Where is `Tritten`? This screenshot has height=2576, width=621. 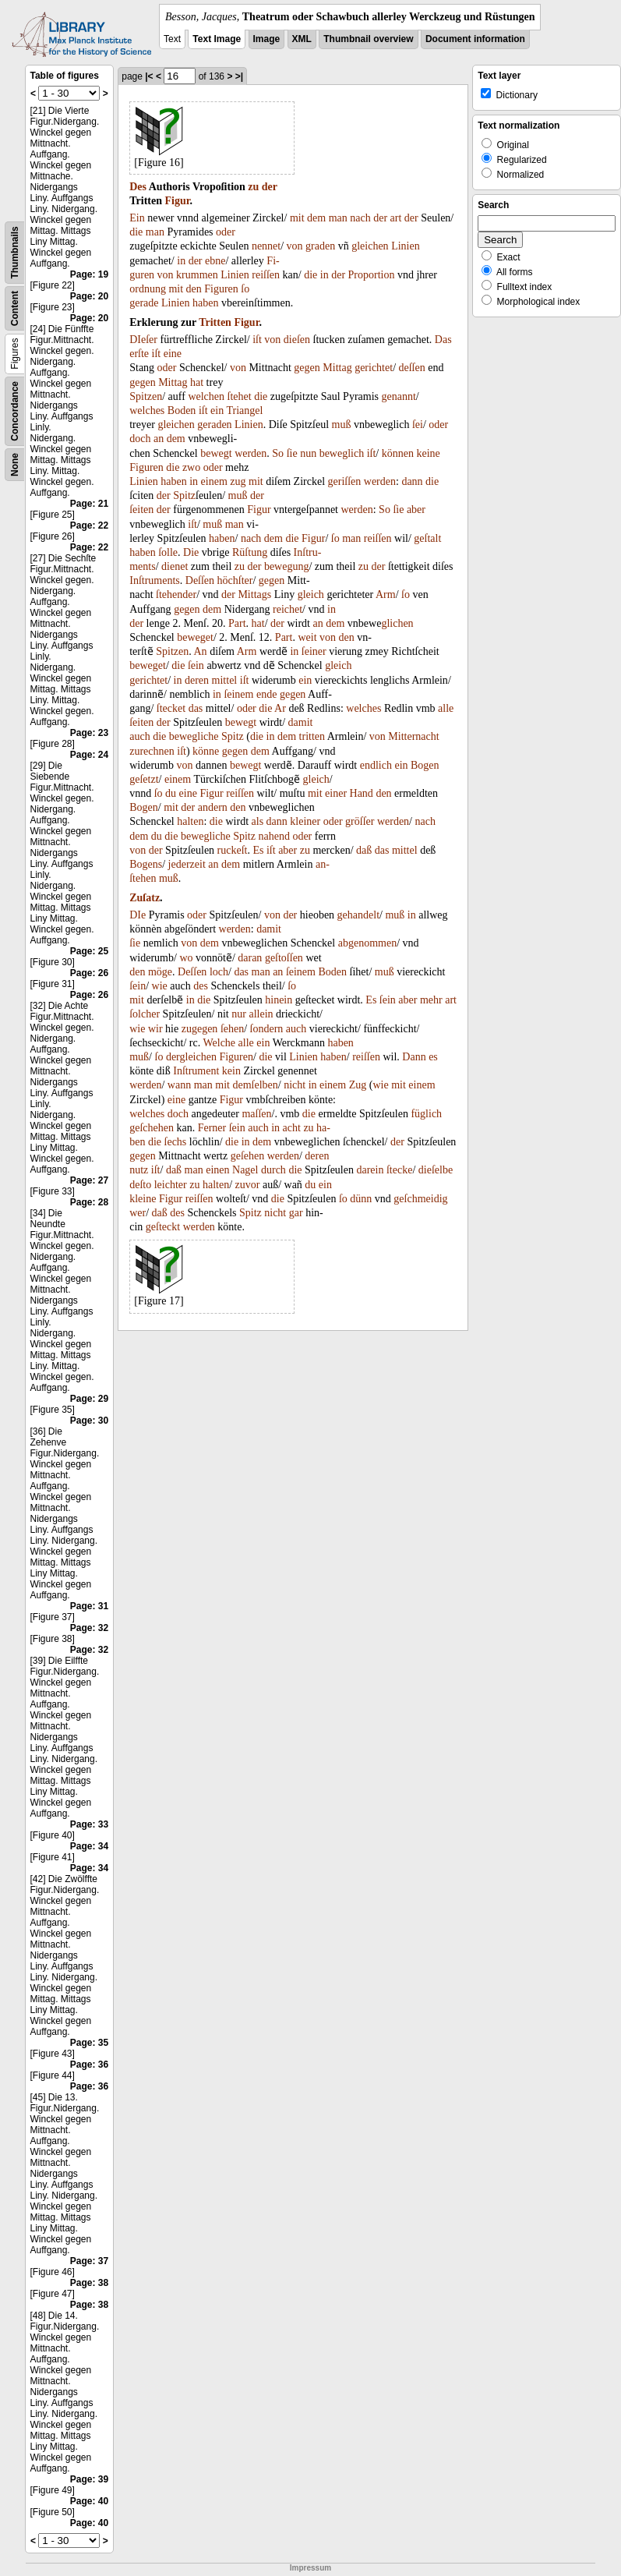
Tritten is located at coordinates (215, 322).